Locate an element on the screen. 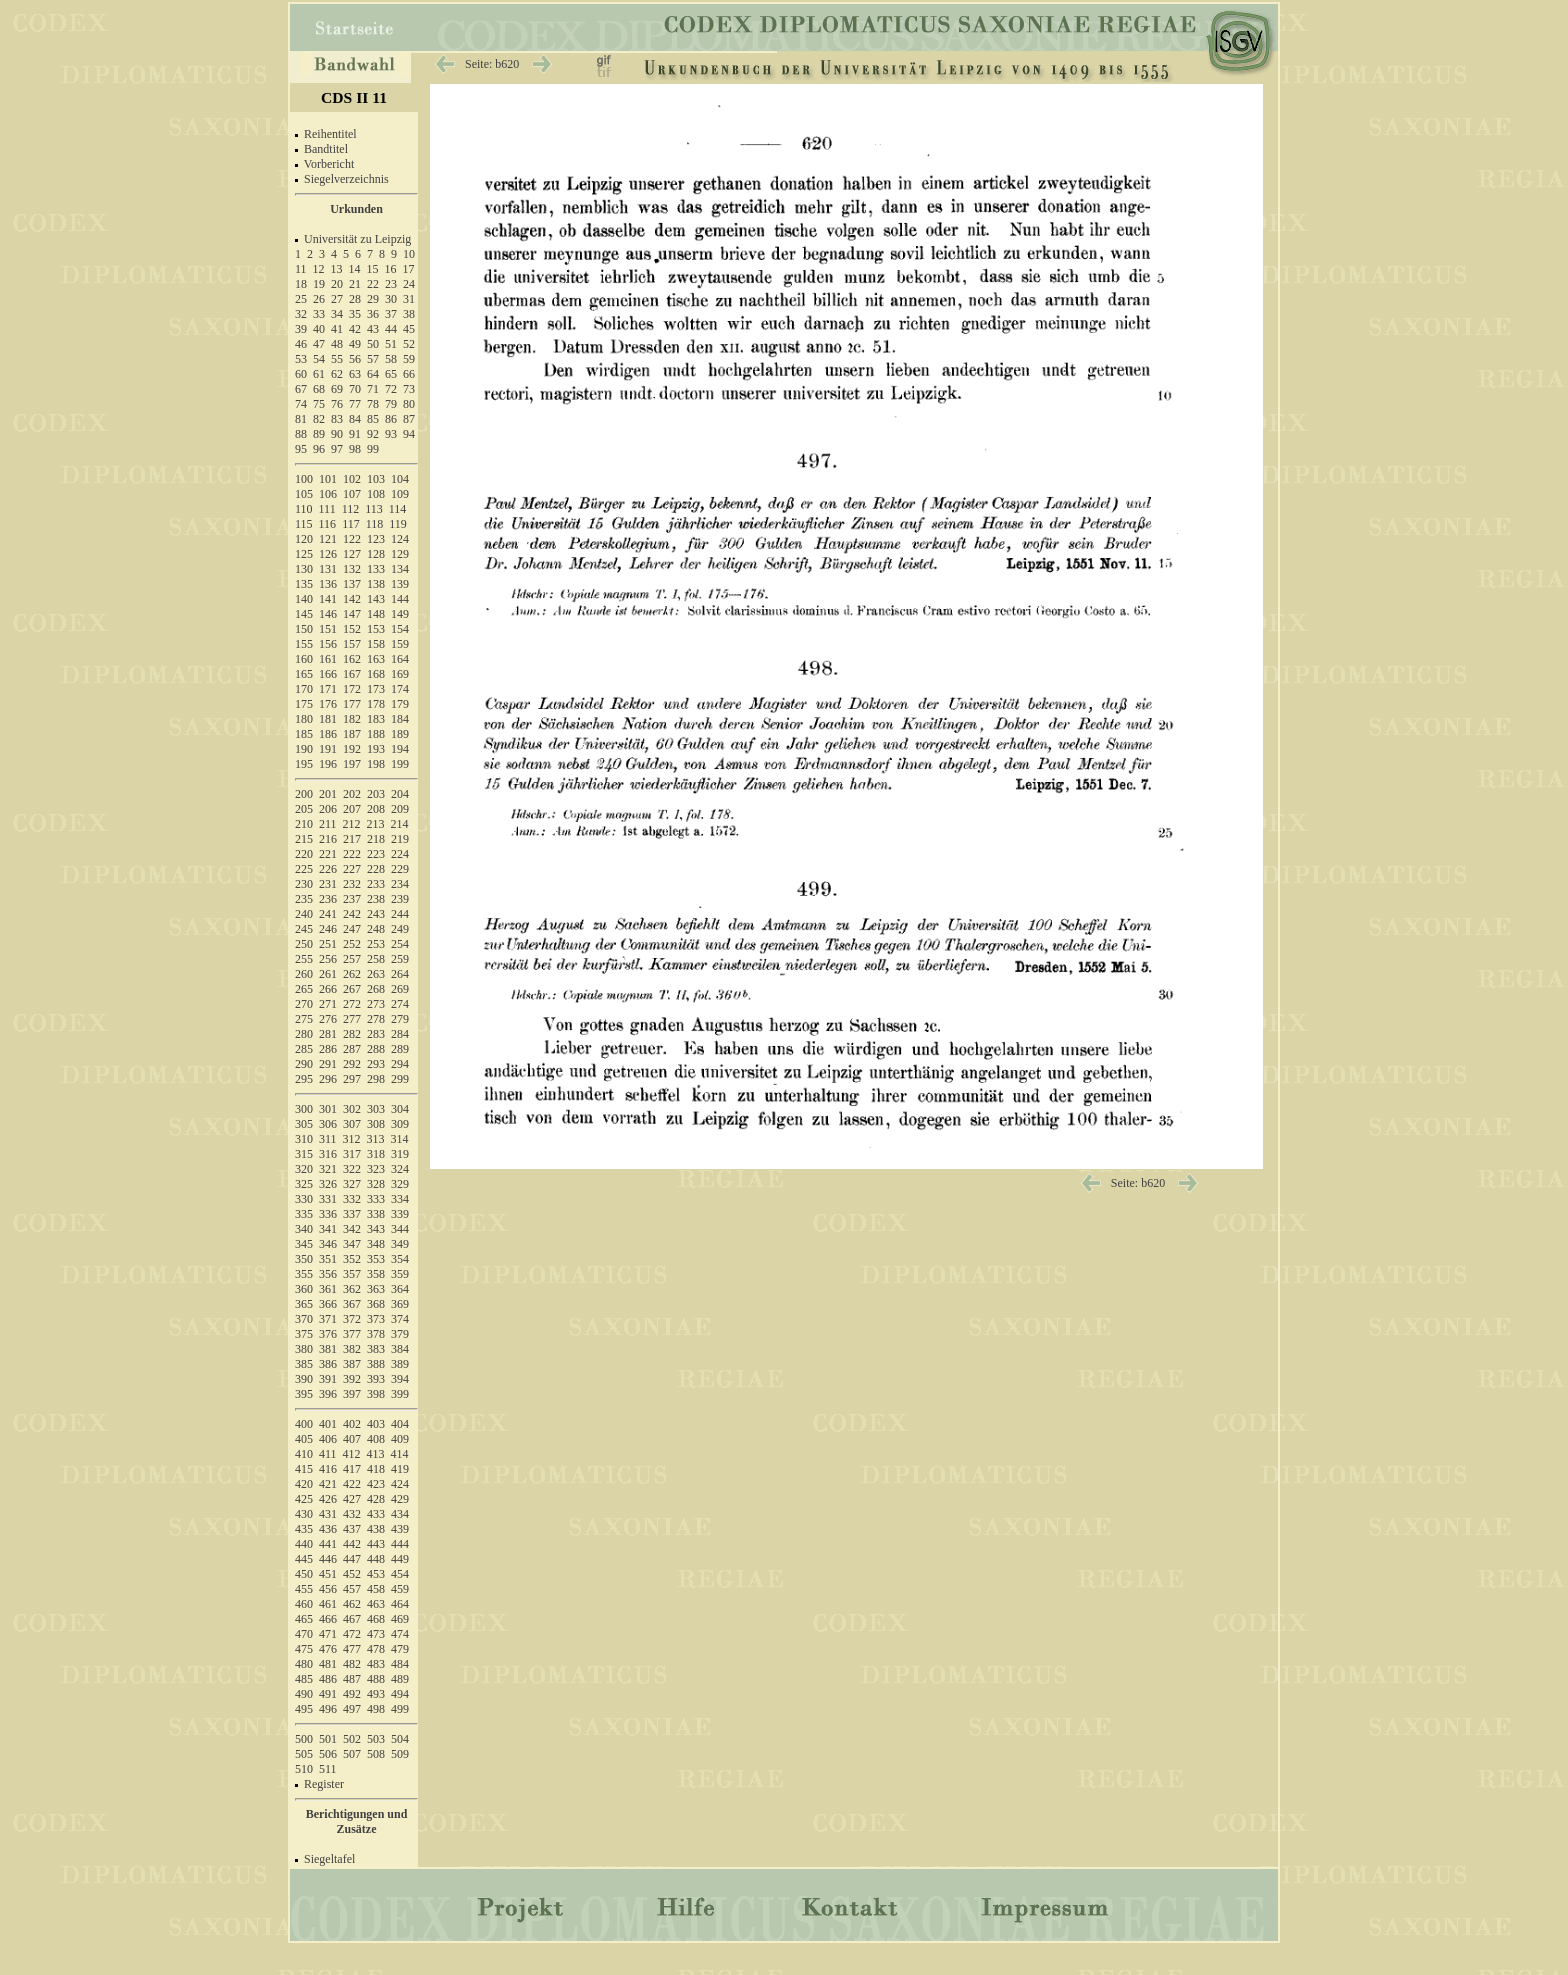 This screenshot has width=1568, height=1975. 302 is located at coordinates (352, 1109).